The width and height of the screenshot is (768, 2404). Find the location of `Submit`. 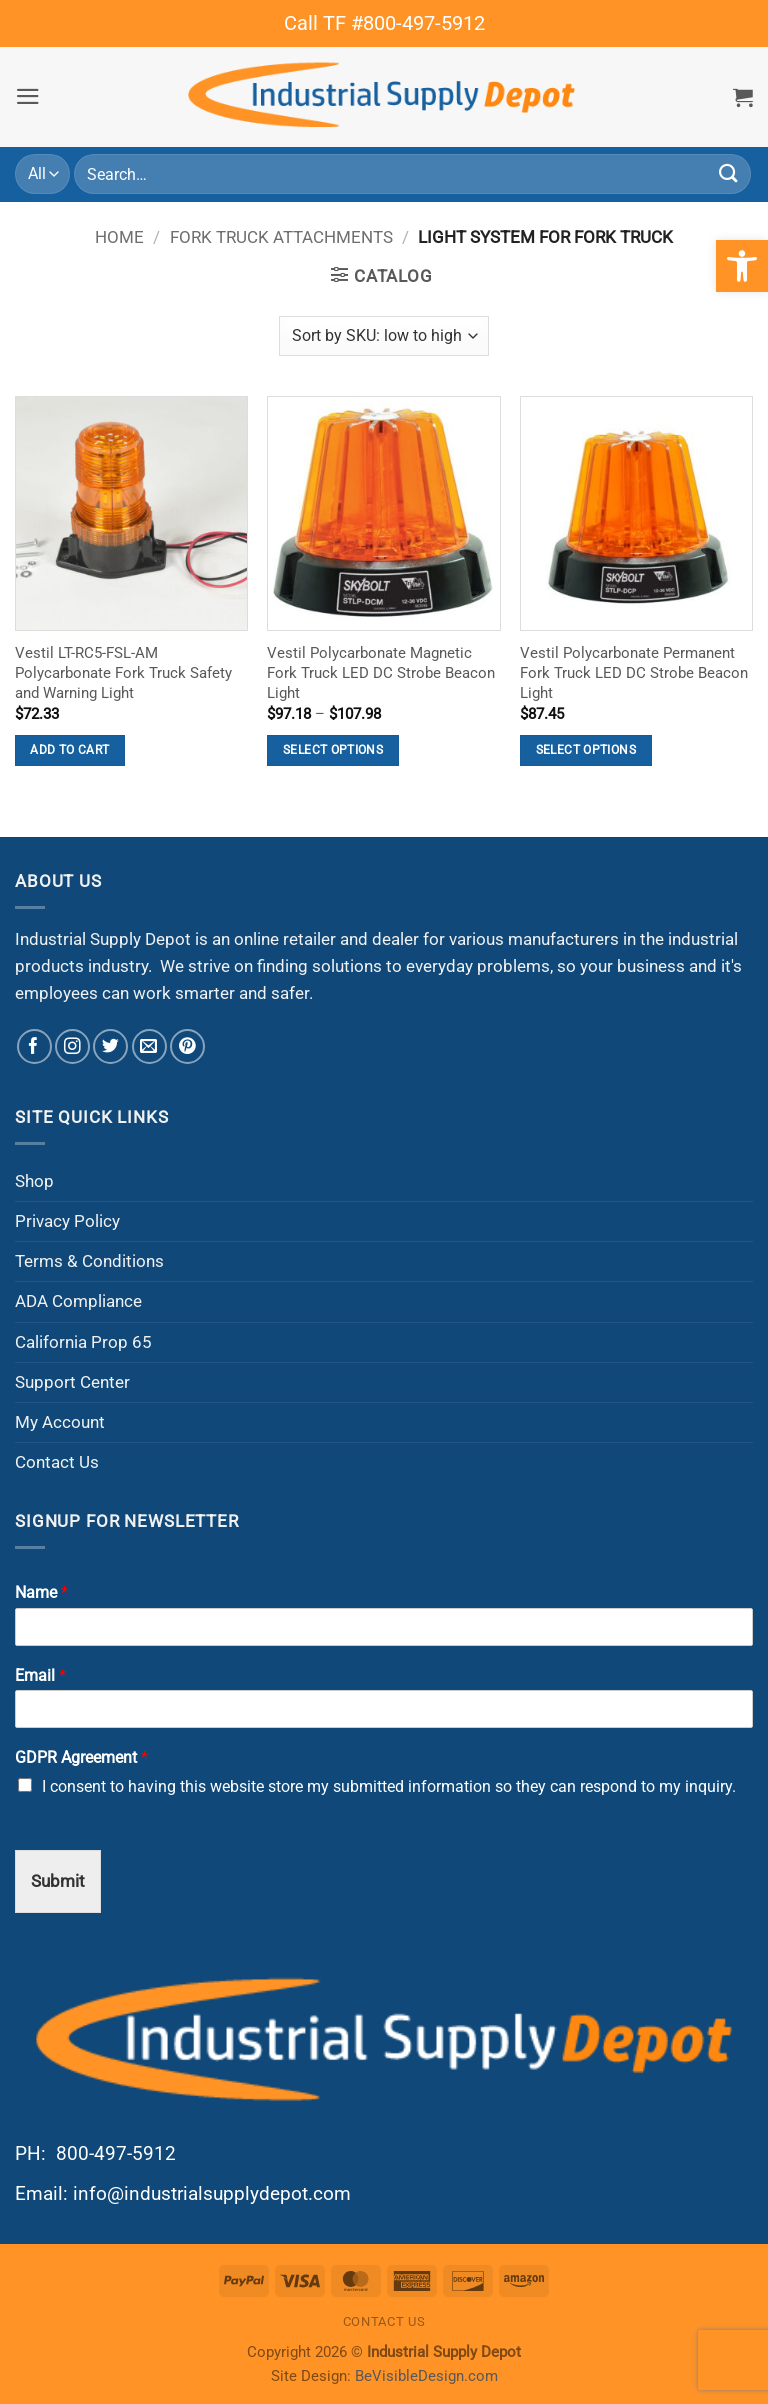

Submit is located at coordinates (58, 1881).